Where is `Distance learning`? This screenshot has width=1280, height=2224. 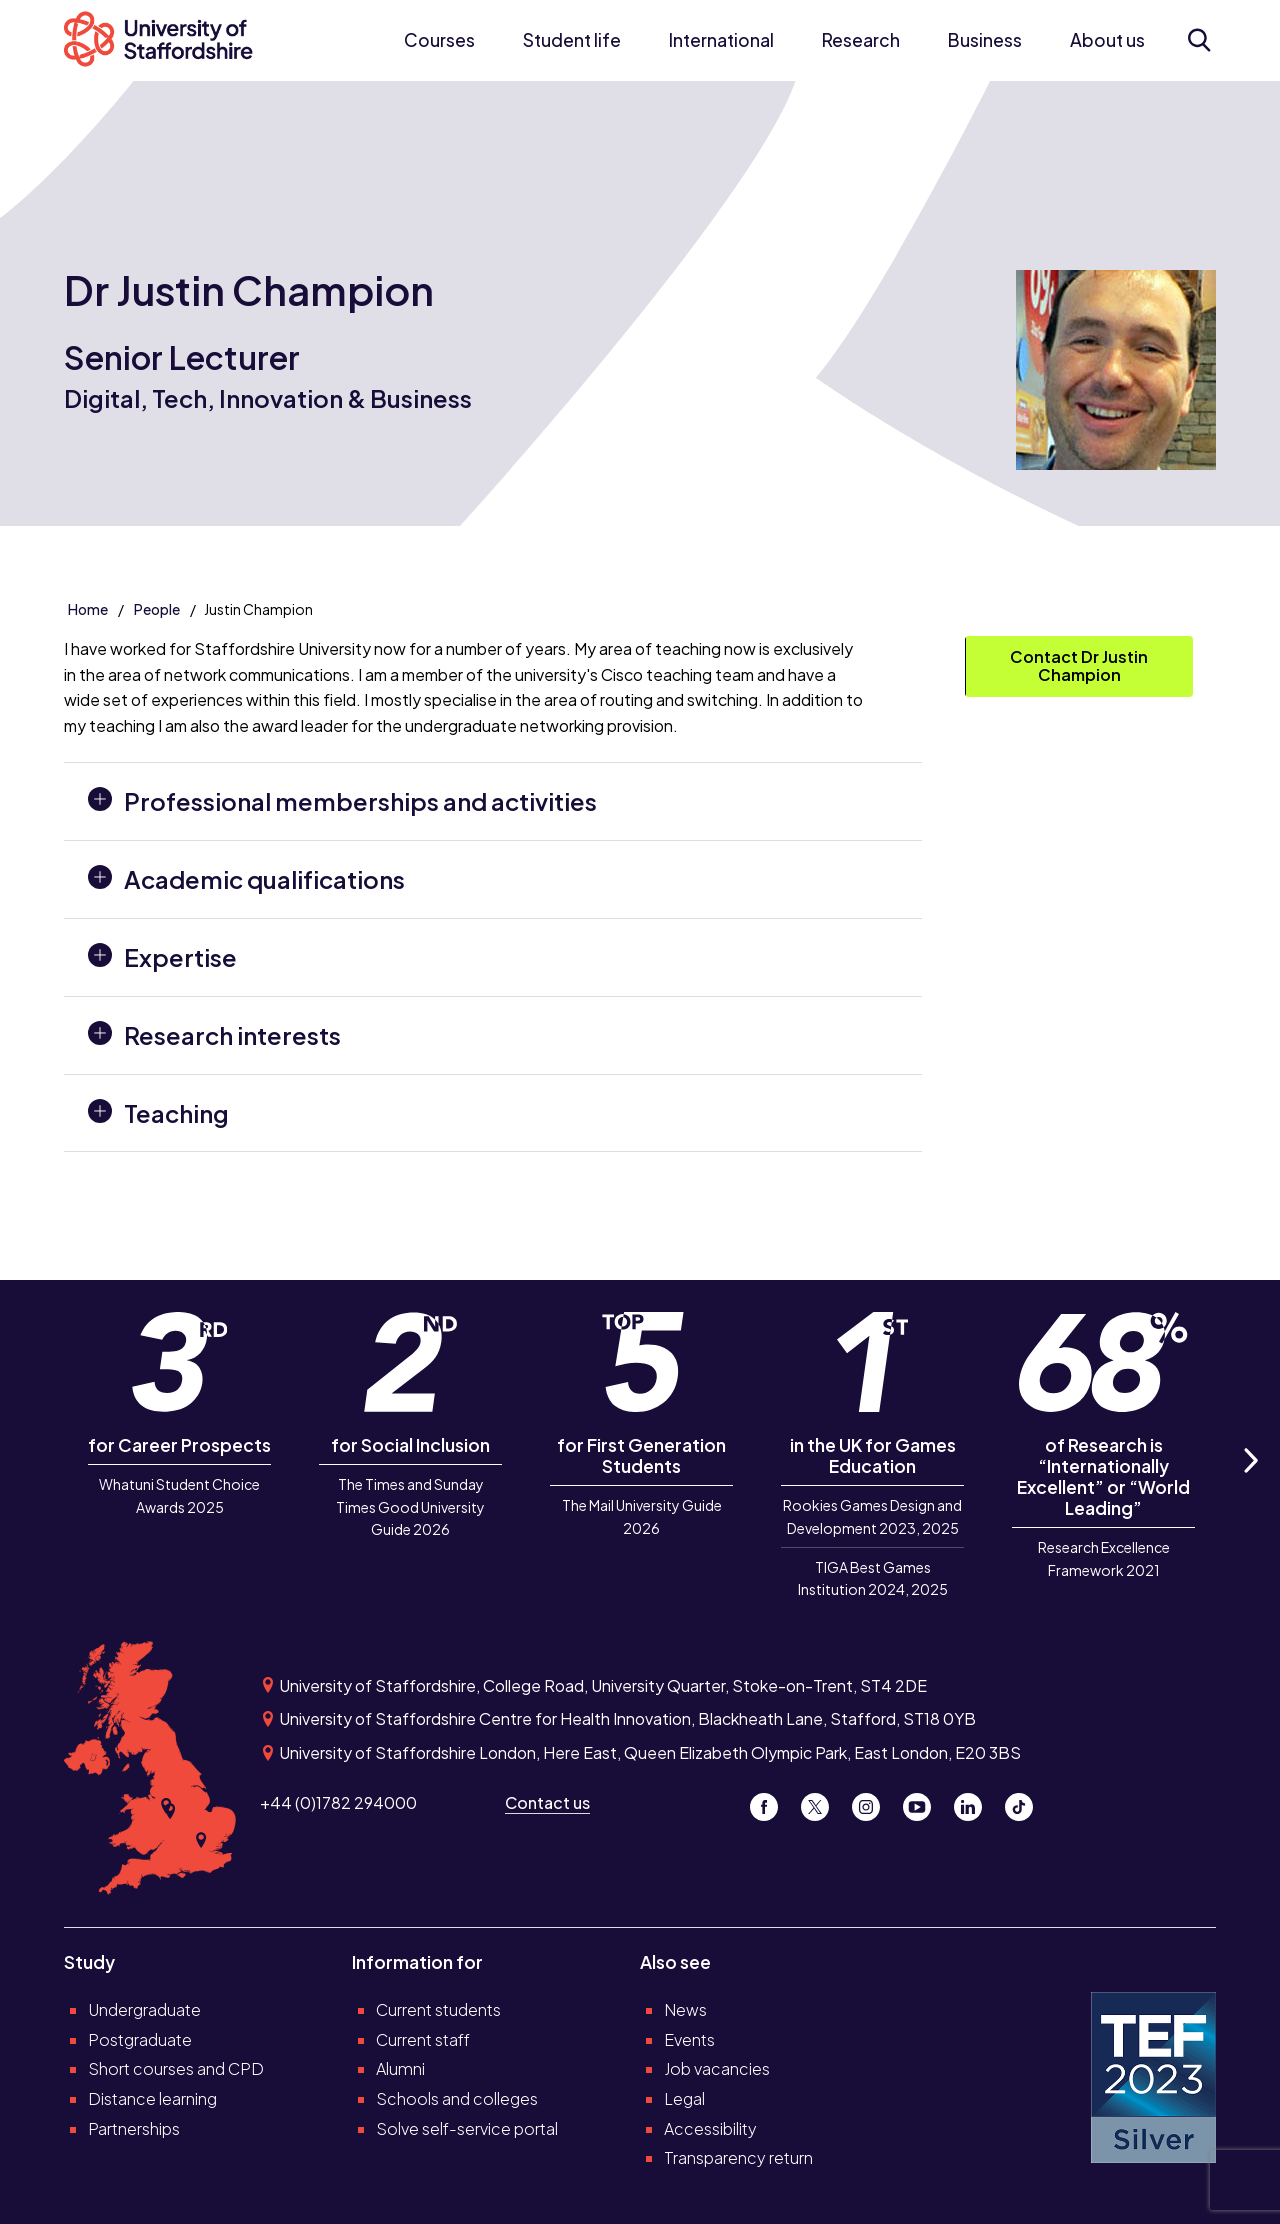
Distance learning is located at coordinates (152, 2098).